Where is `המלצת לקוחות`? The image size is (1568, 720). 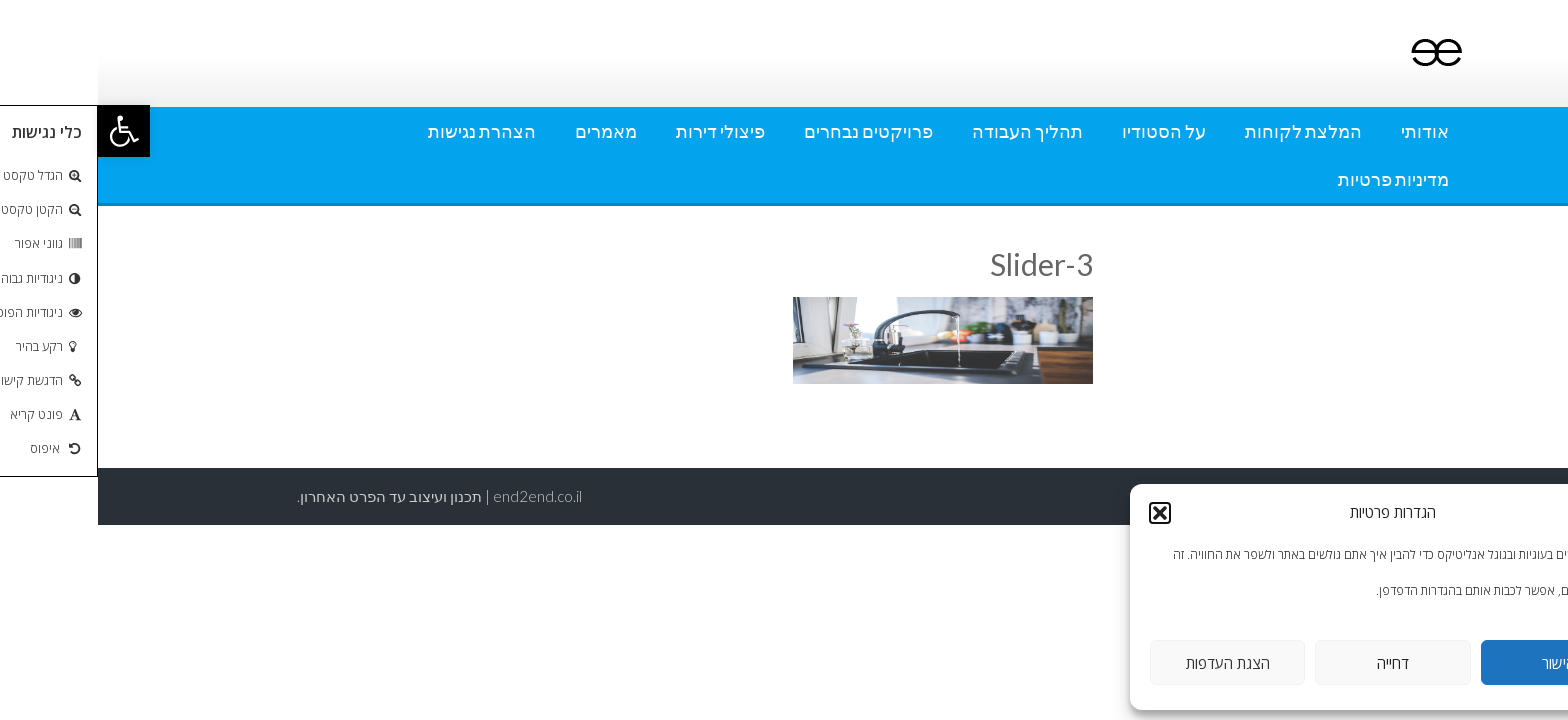
המלצת לקוחות is located at coordinates (1205, 131).